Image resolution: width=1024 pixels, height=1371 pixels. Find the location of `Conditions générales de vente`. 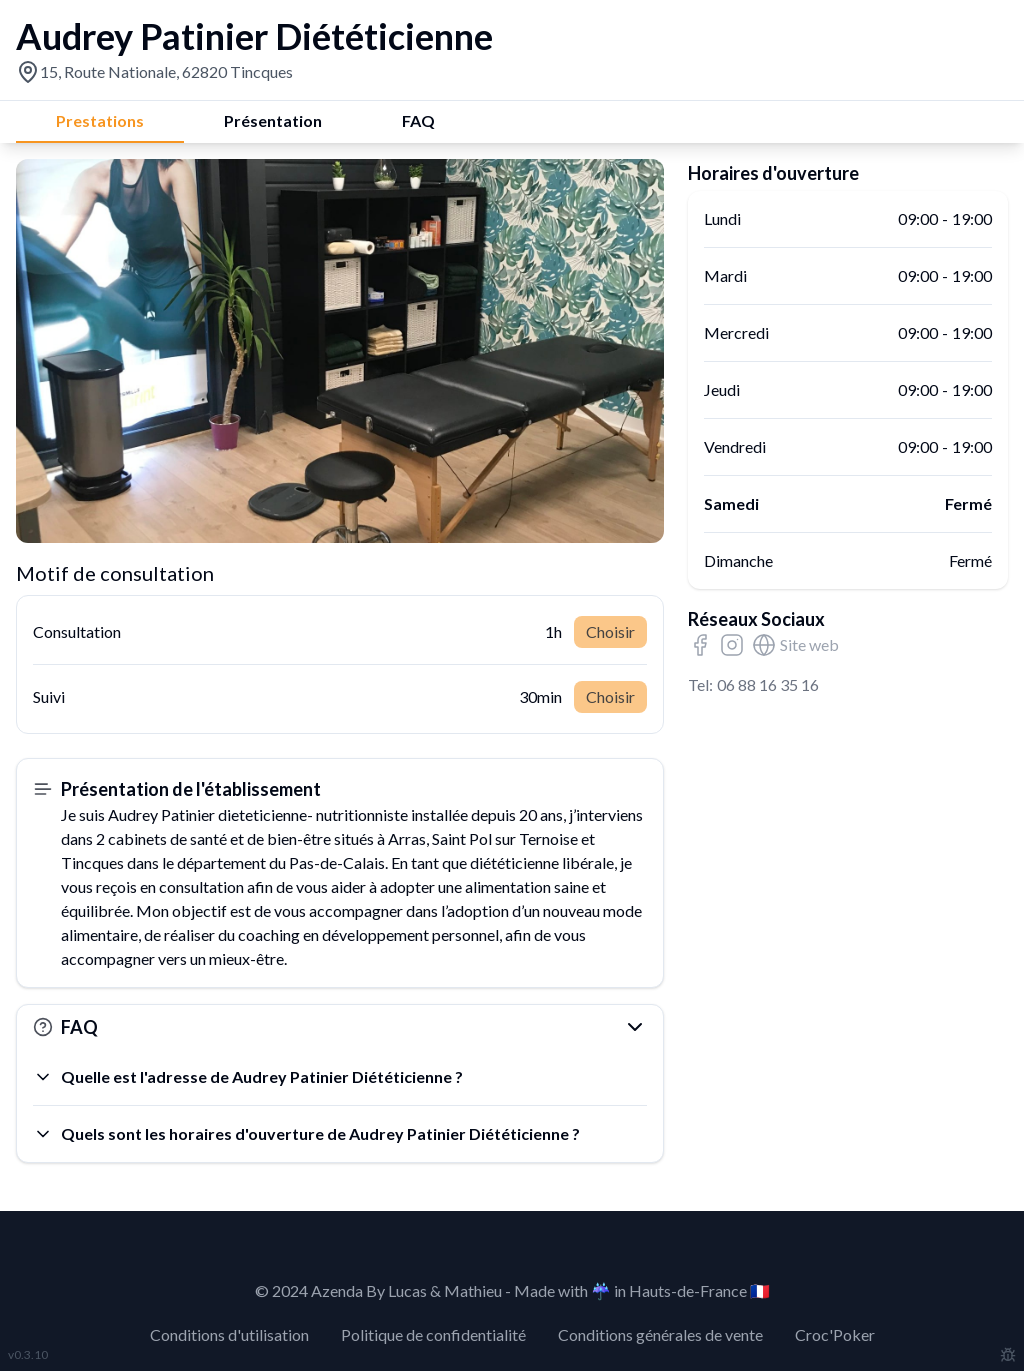

Conditions générales de vente is located at coordinates (660, 1334).